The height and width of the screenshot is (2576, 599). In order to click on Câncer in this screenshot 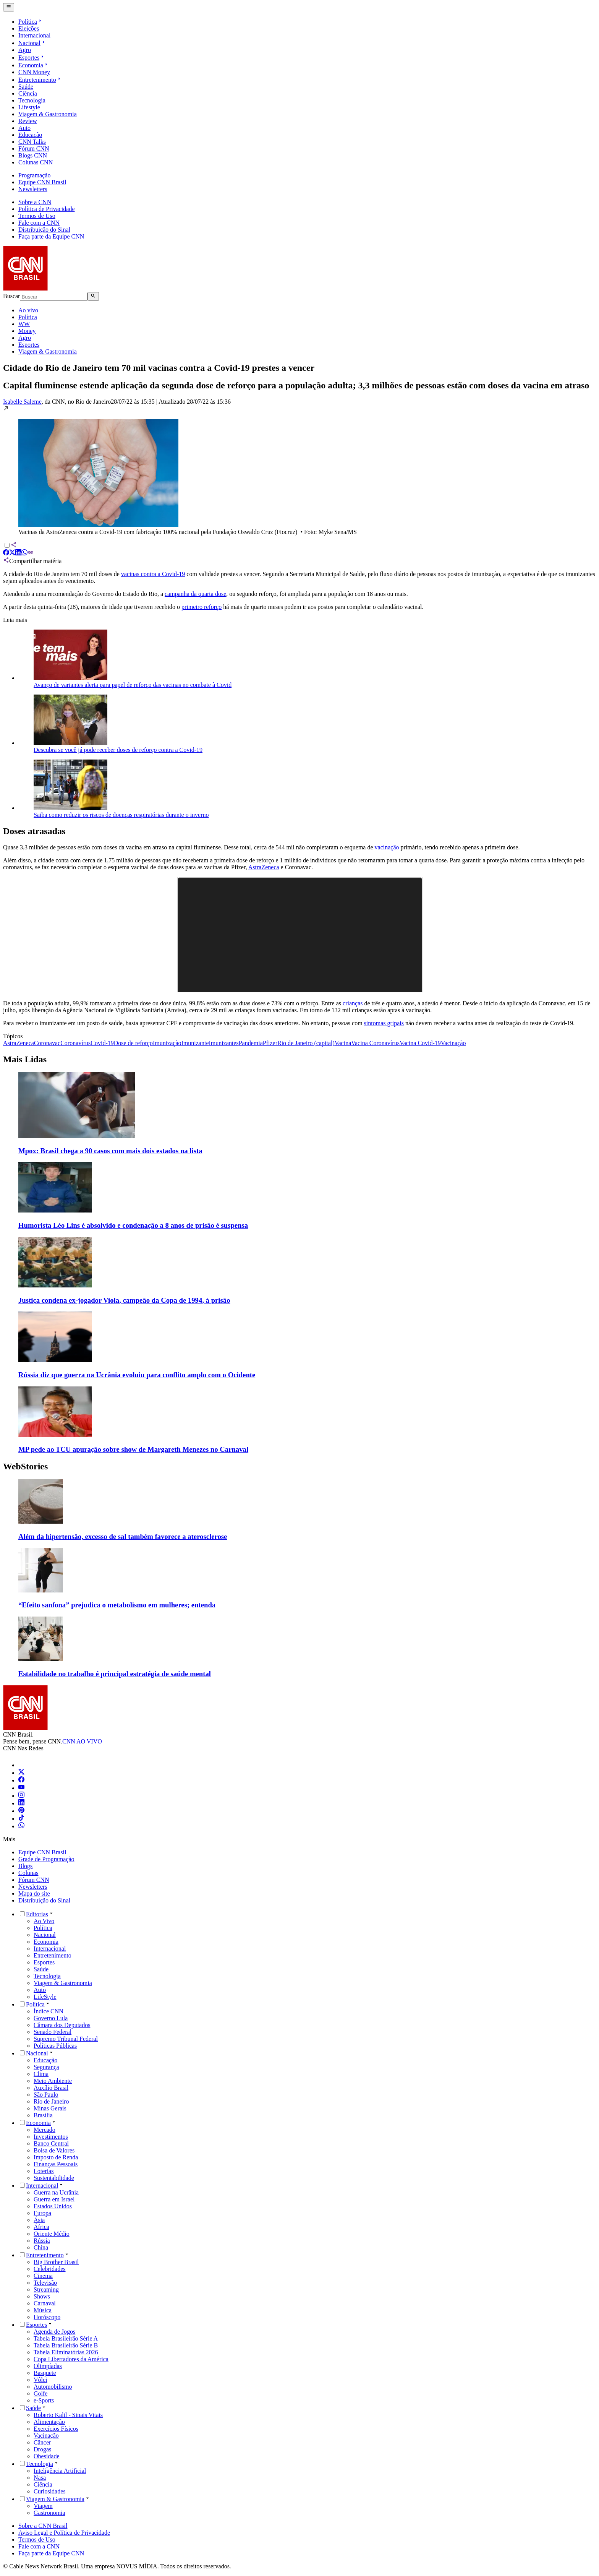, I will do `click(42, 2442)`.